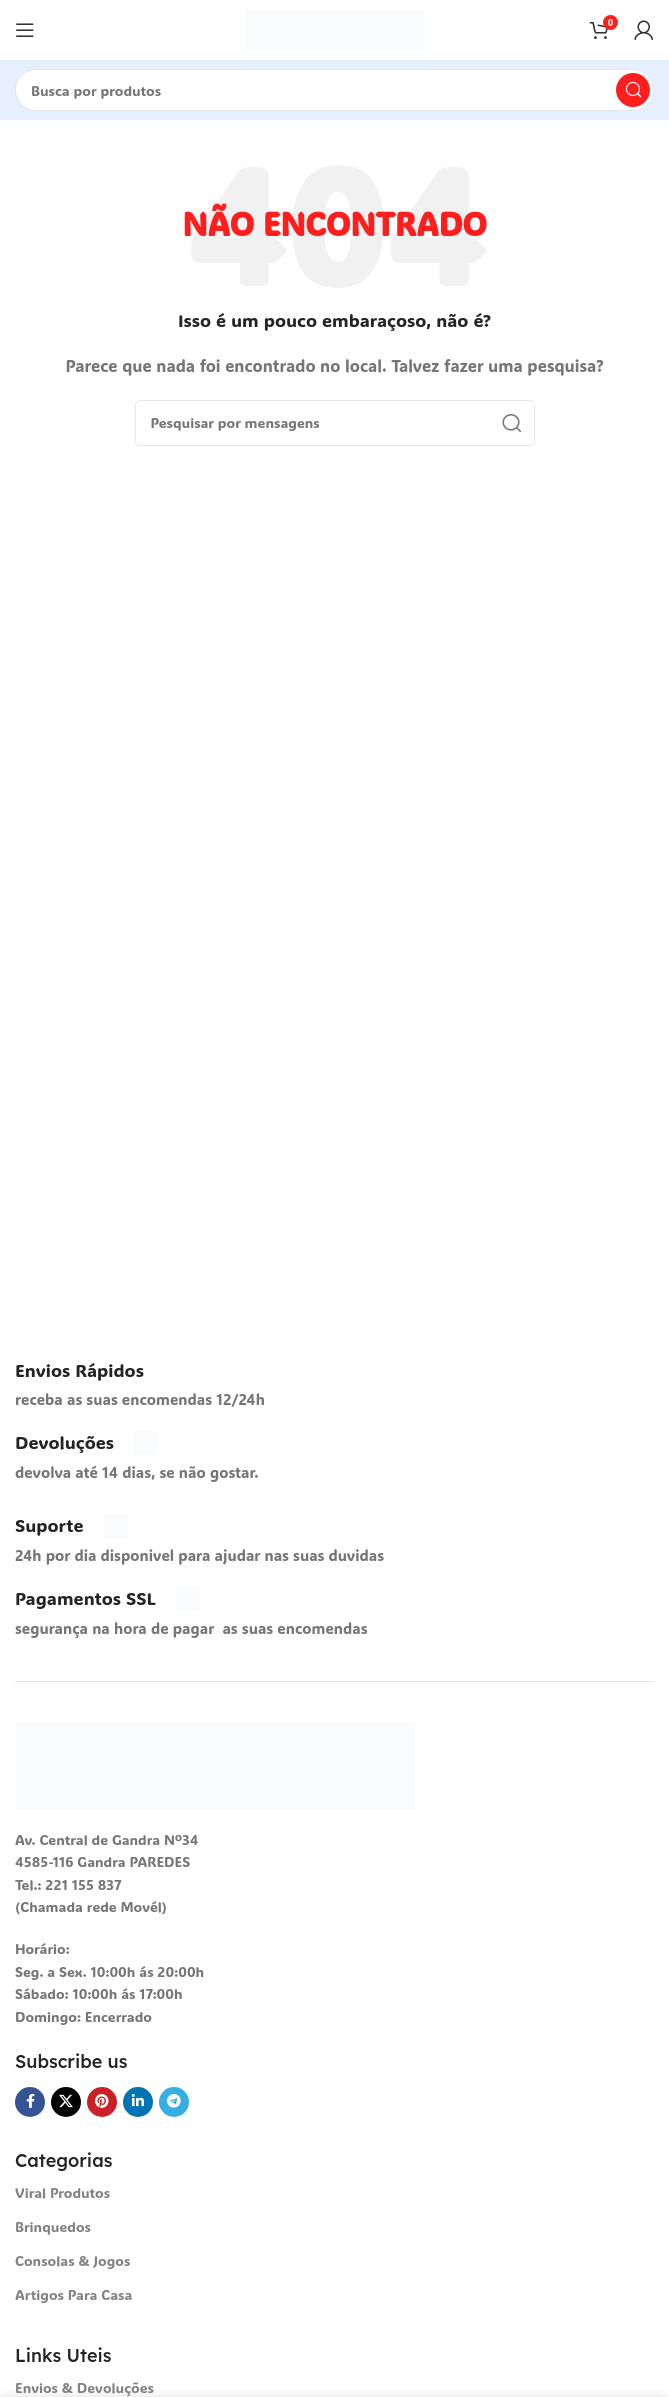 The height and width of the screenshot is (2397, 669). I want to click on [Pinterest social link], so click(102, 2102).